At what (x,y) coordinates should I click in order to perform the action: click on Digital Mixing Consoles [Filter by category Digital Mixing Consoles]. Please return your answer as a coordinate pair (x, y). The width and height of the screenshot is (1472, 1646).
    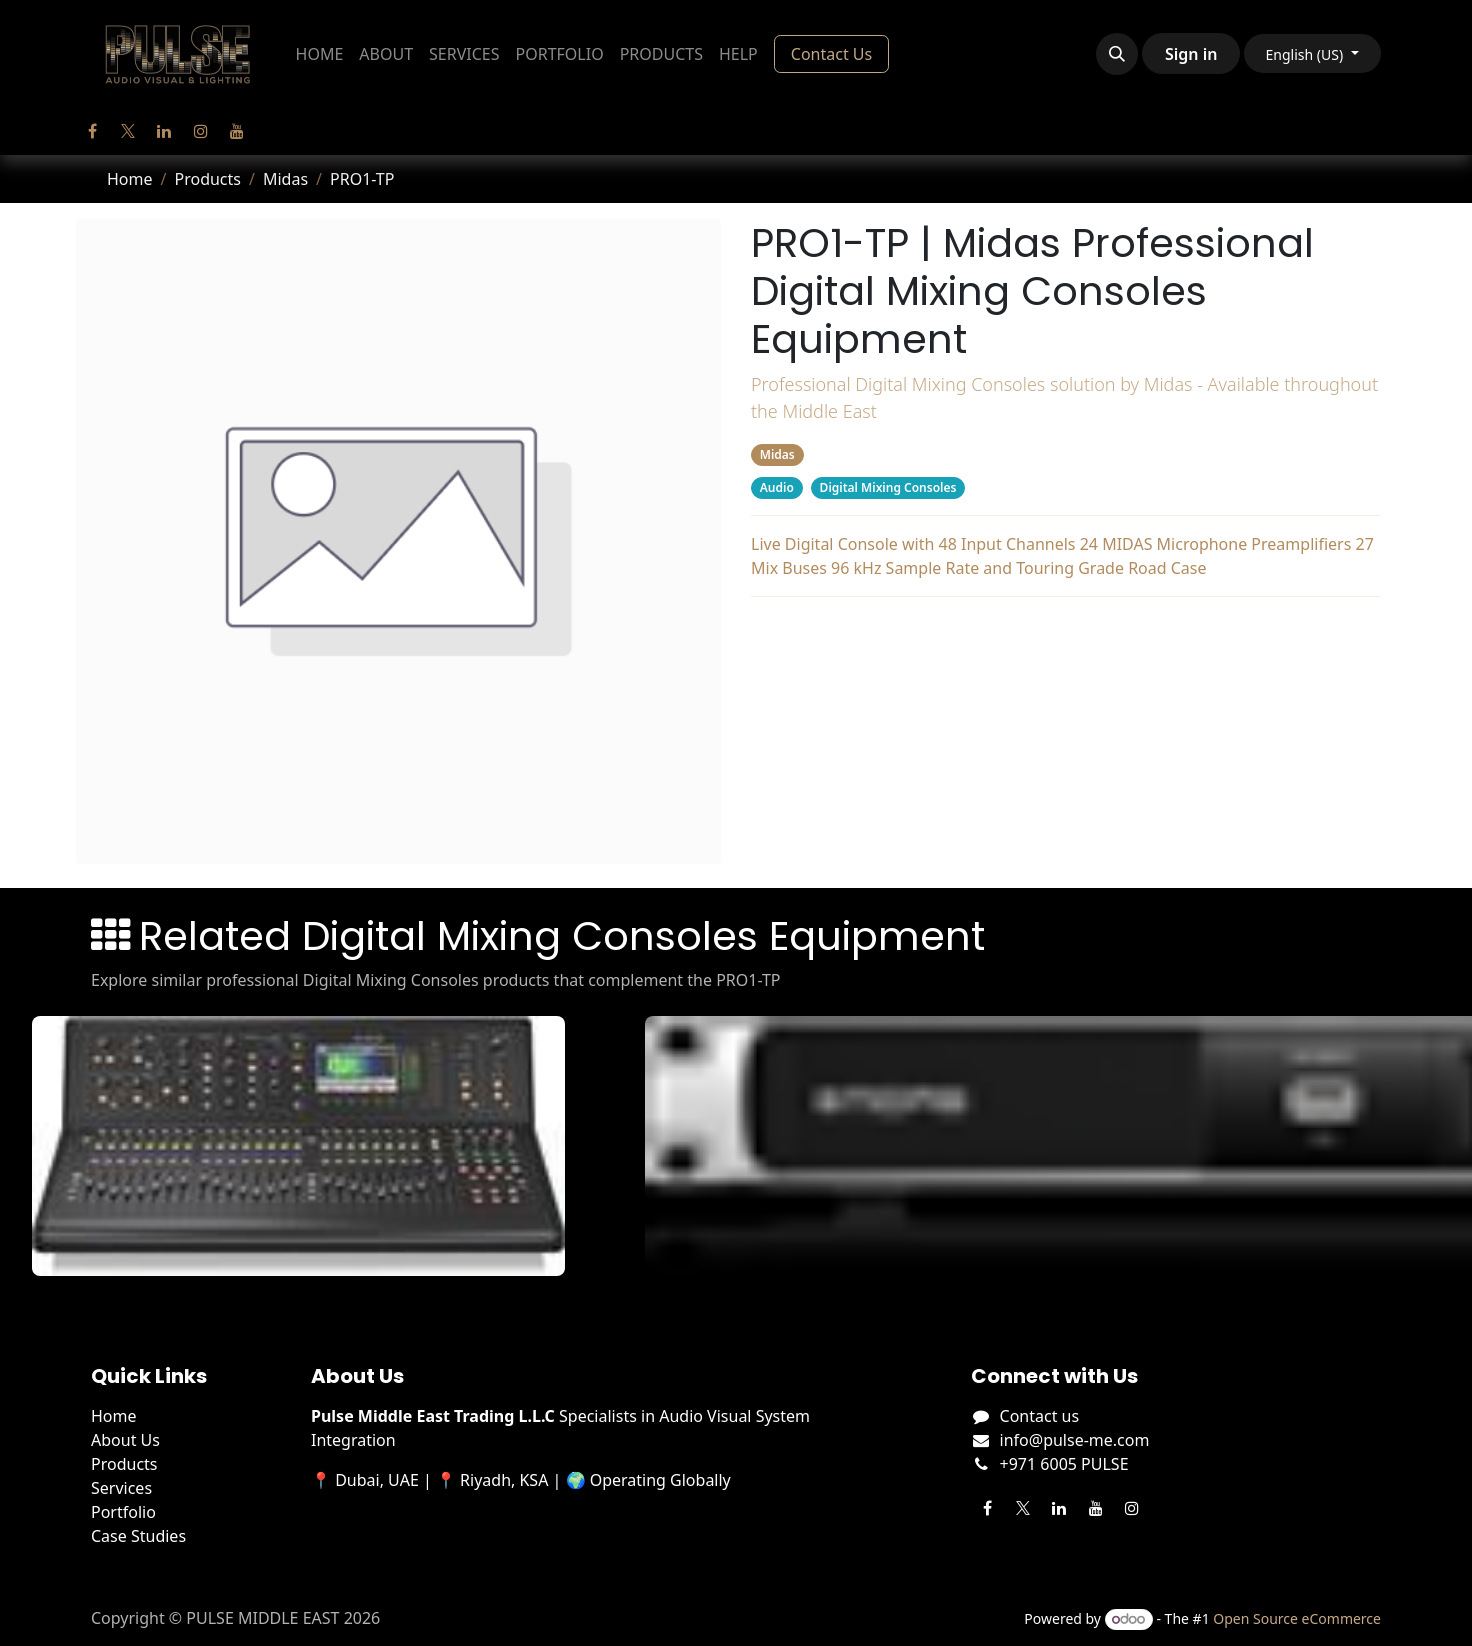
    Looking at the image, I should click on (888, 487).